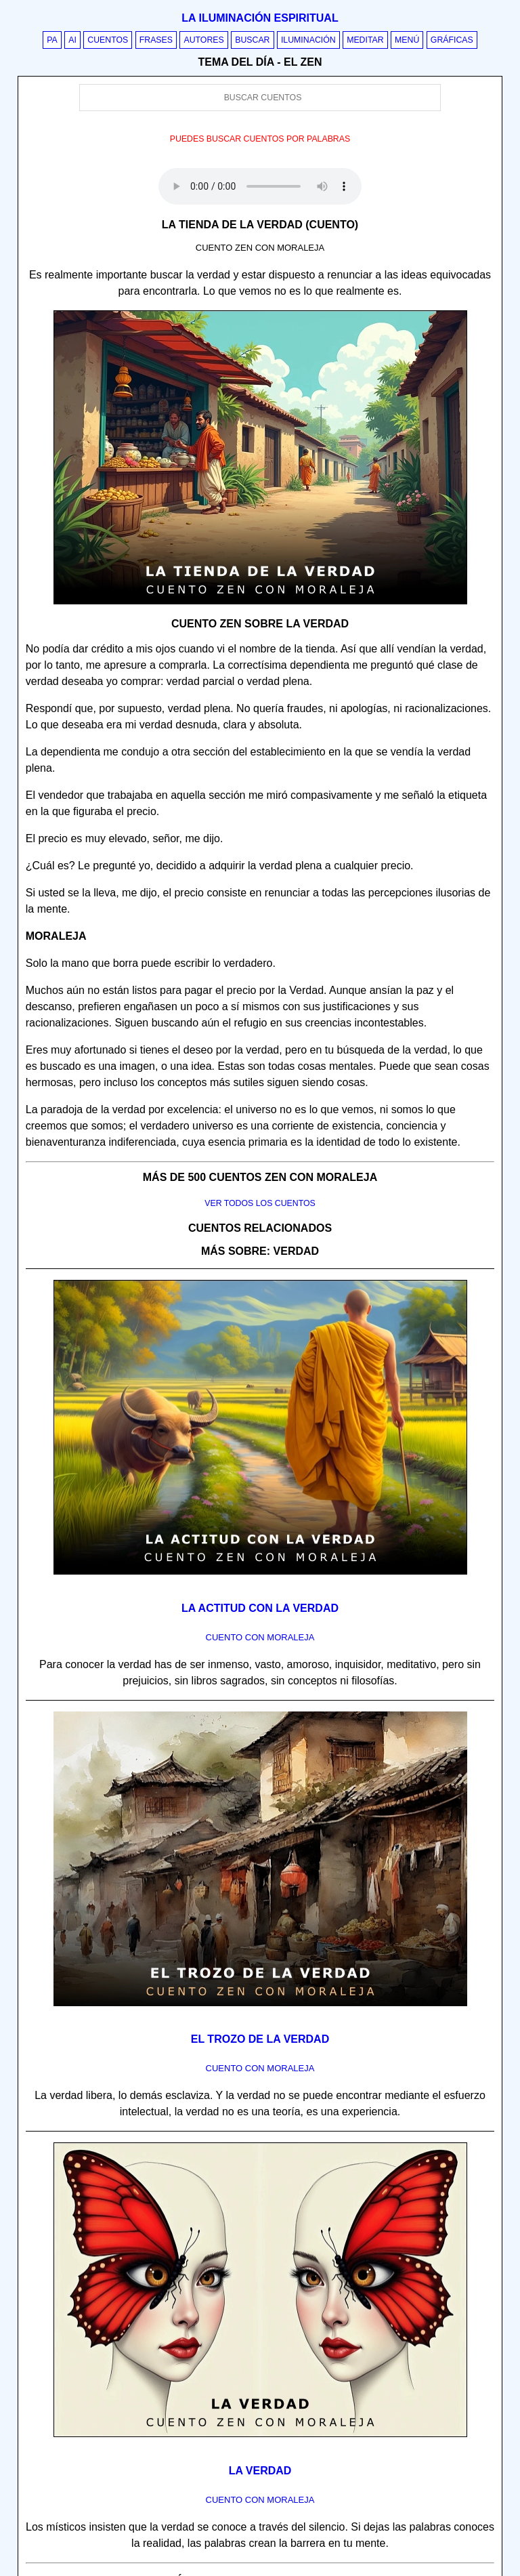 This screenshot has width=520, height=2576. I want to click on Meditar, so click(365, 40).